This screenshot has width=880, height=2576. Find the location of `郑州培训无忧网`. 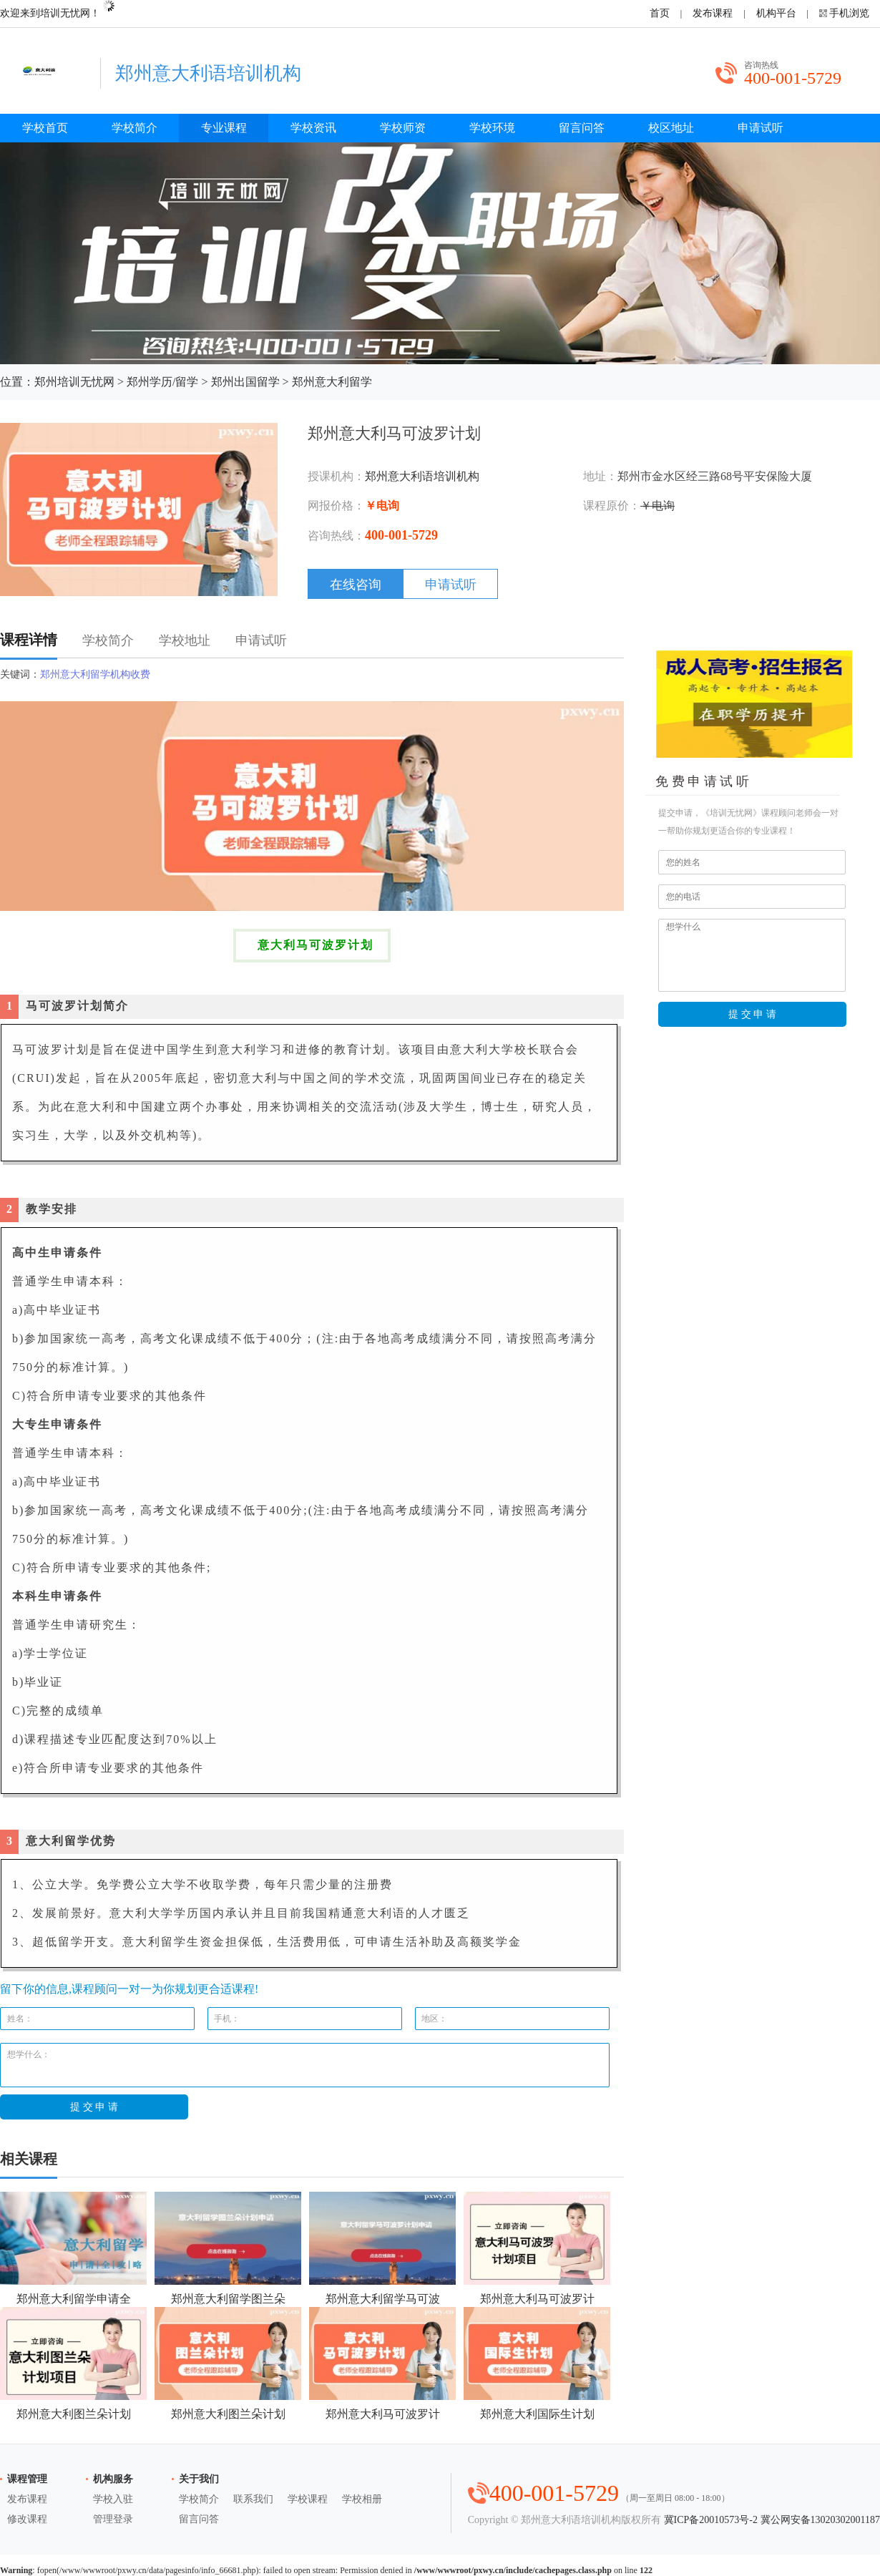

郑州培训无忧网 is located at coordinates (74, 382).